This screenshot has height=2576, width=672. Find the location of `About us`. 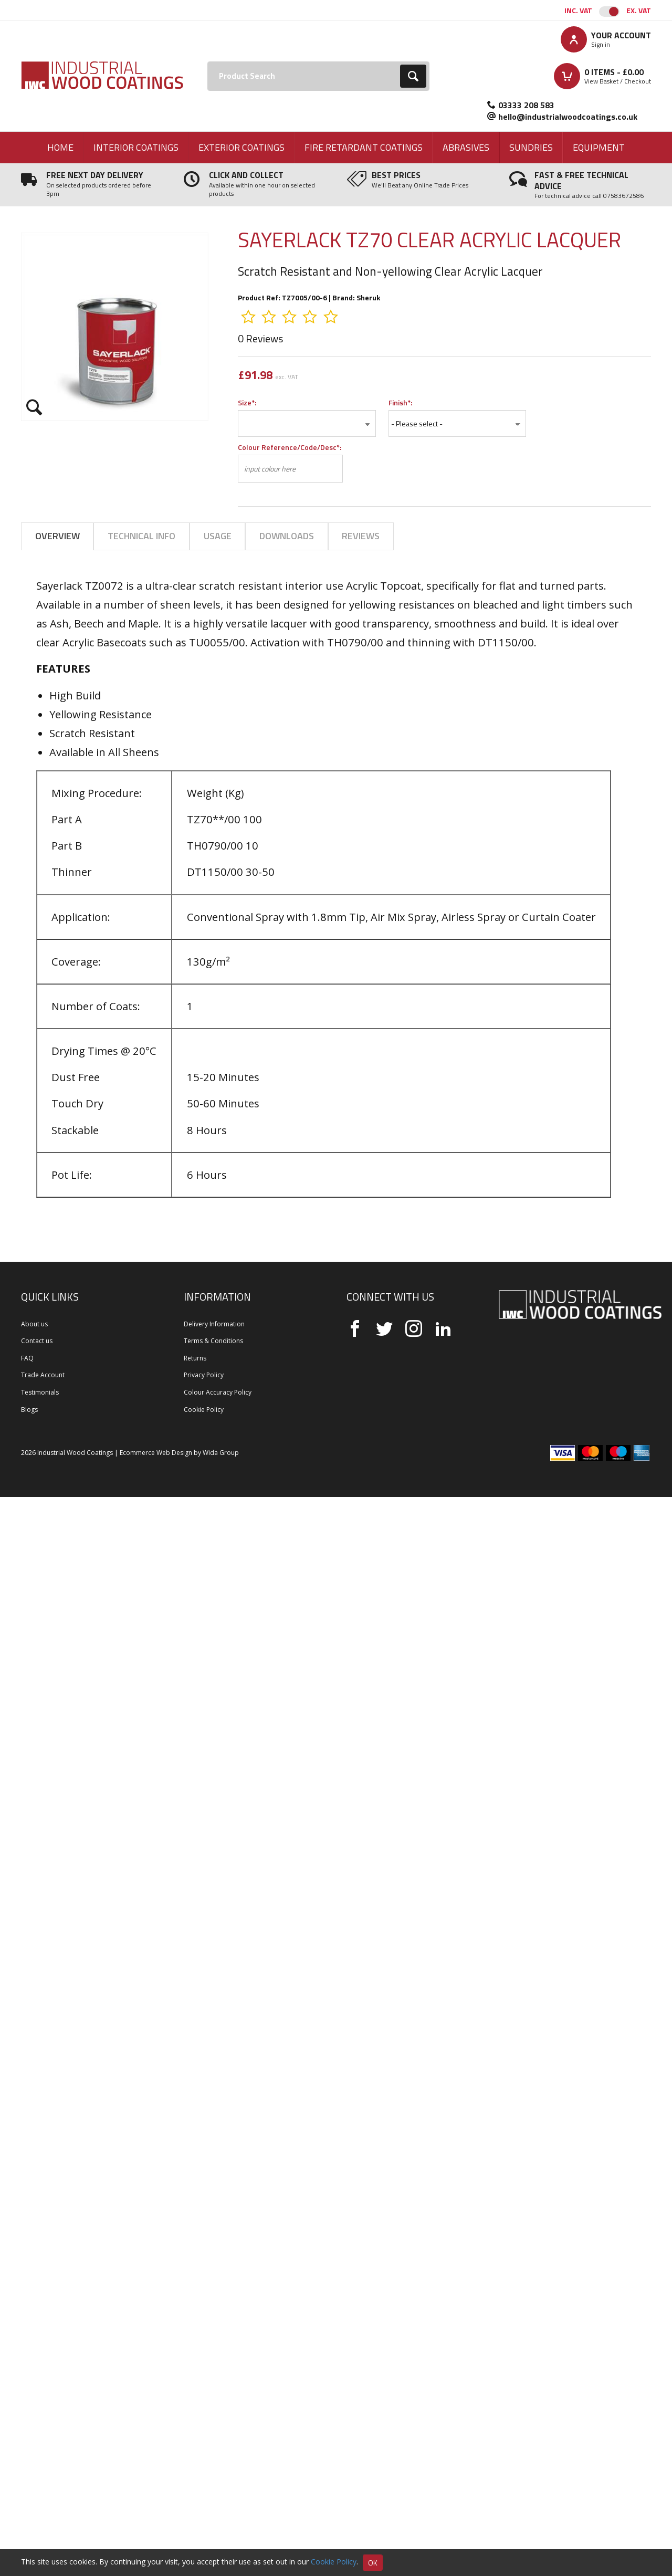

About us is located at coordinates (34, 1324).